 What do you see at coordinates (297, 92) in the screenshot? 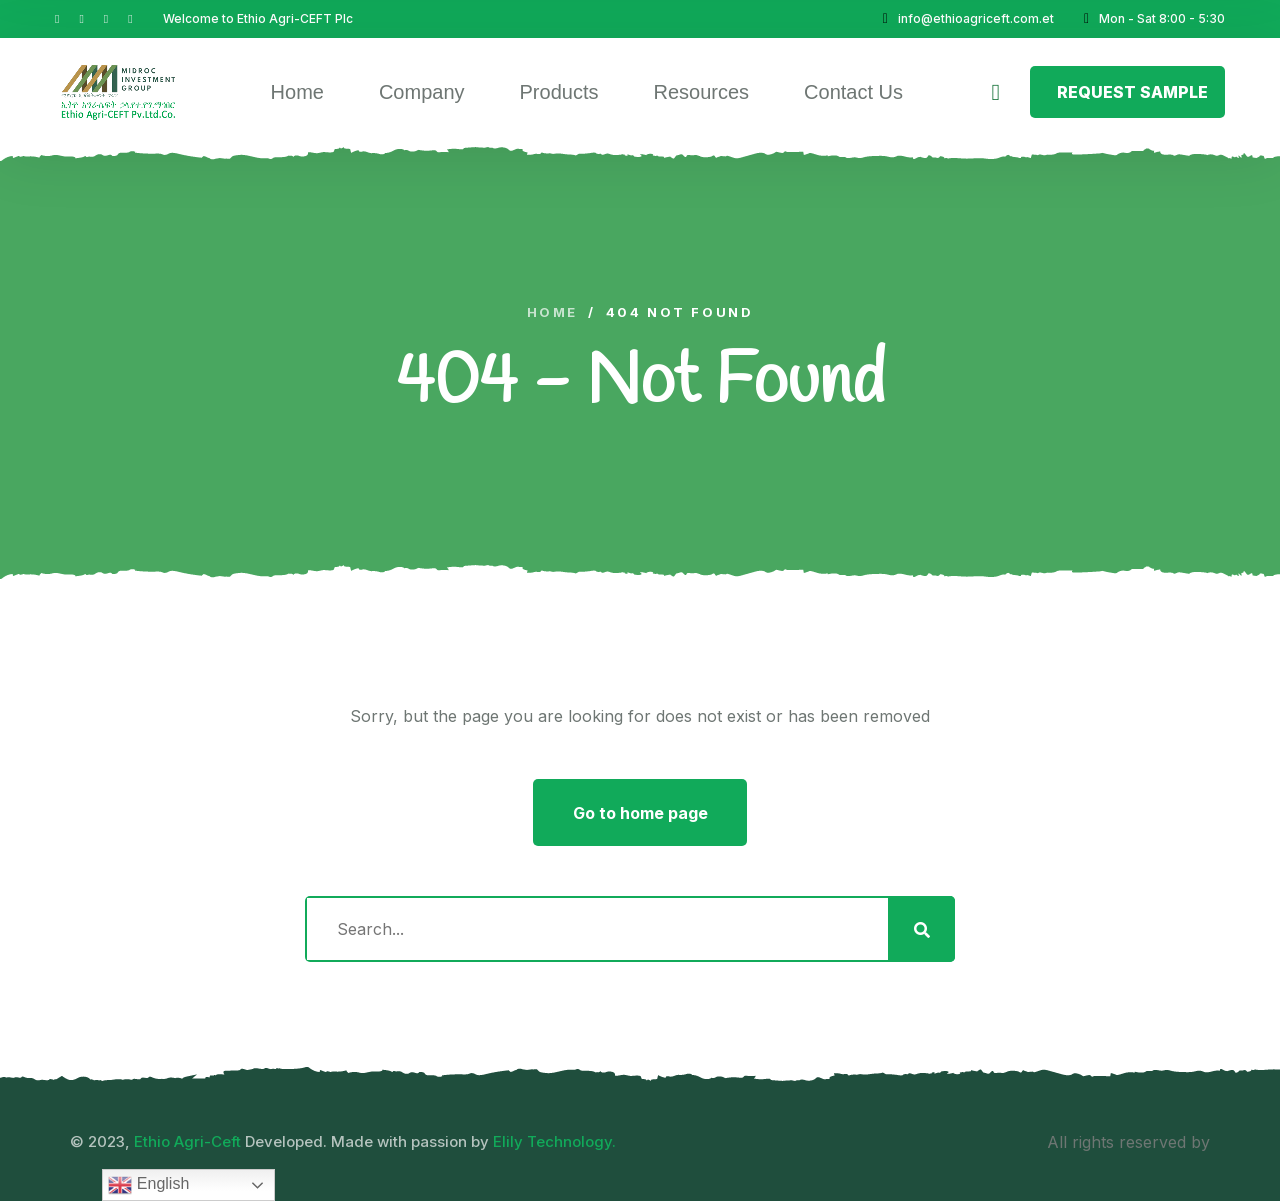
I see `Home` at bounding box center [297, 92].